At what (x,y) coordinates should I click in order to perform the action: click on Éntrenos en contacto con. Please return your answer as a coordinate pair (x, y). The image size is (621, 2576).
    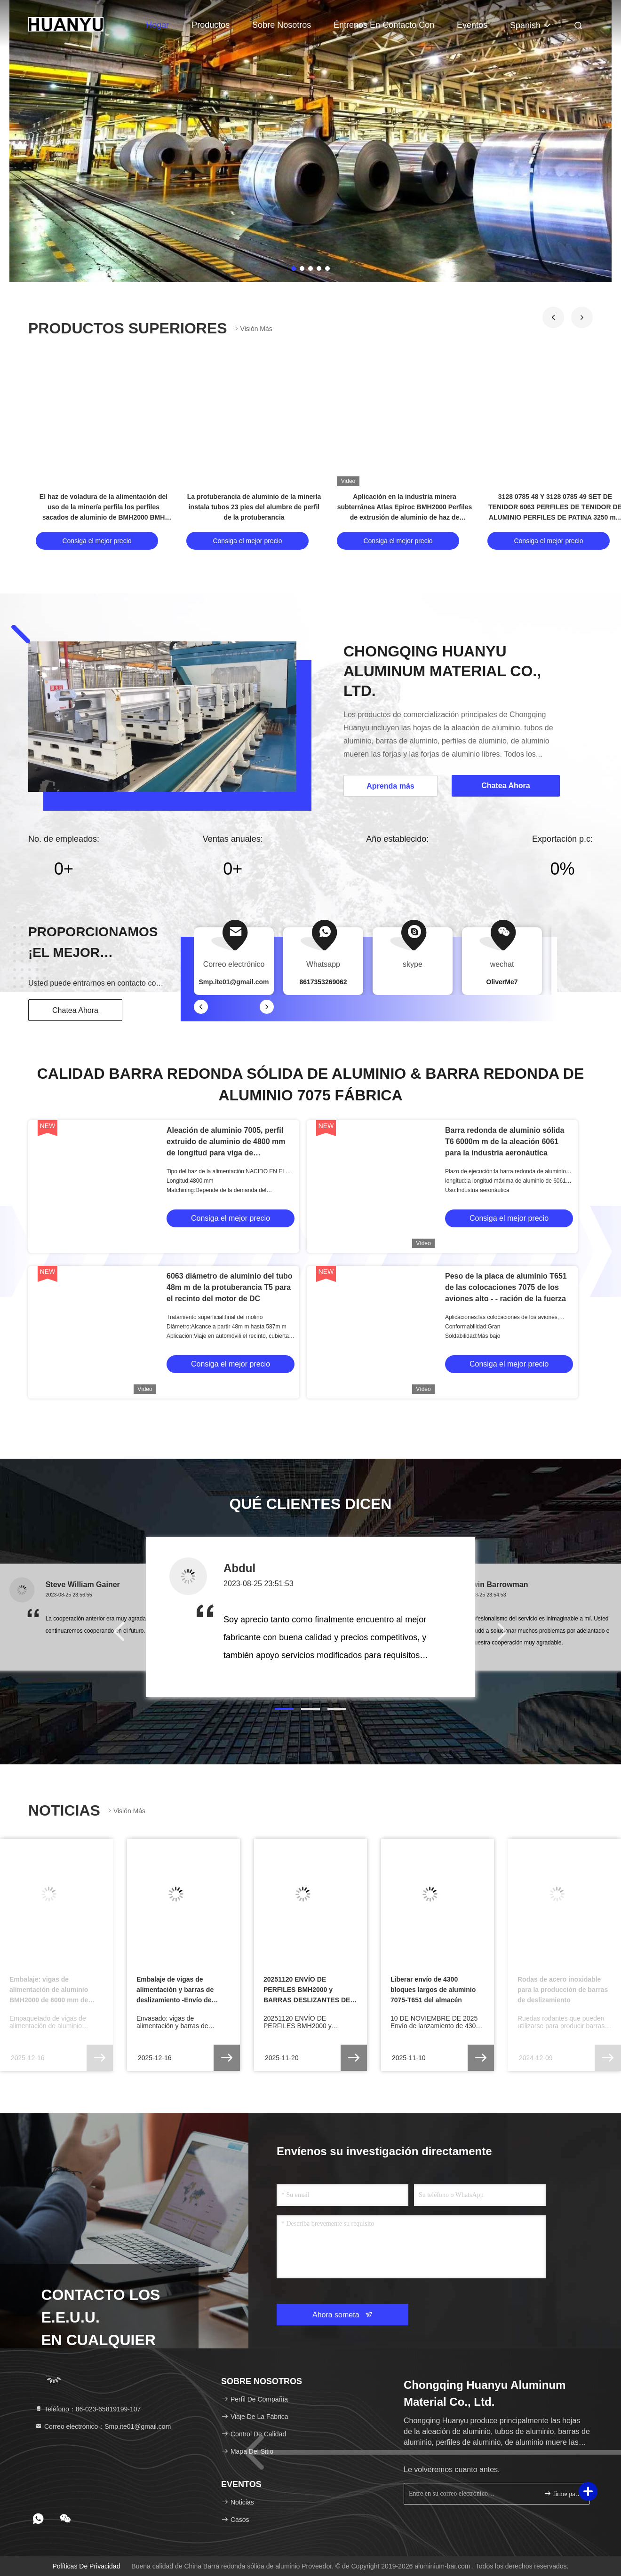
    Looking at the image, I should click on (384, 25).